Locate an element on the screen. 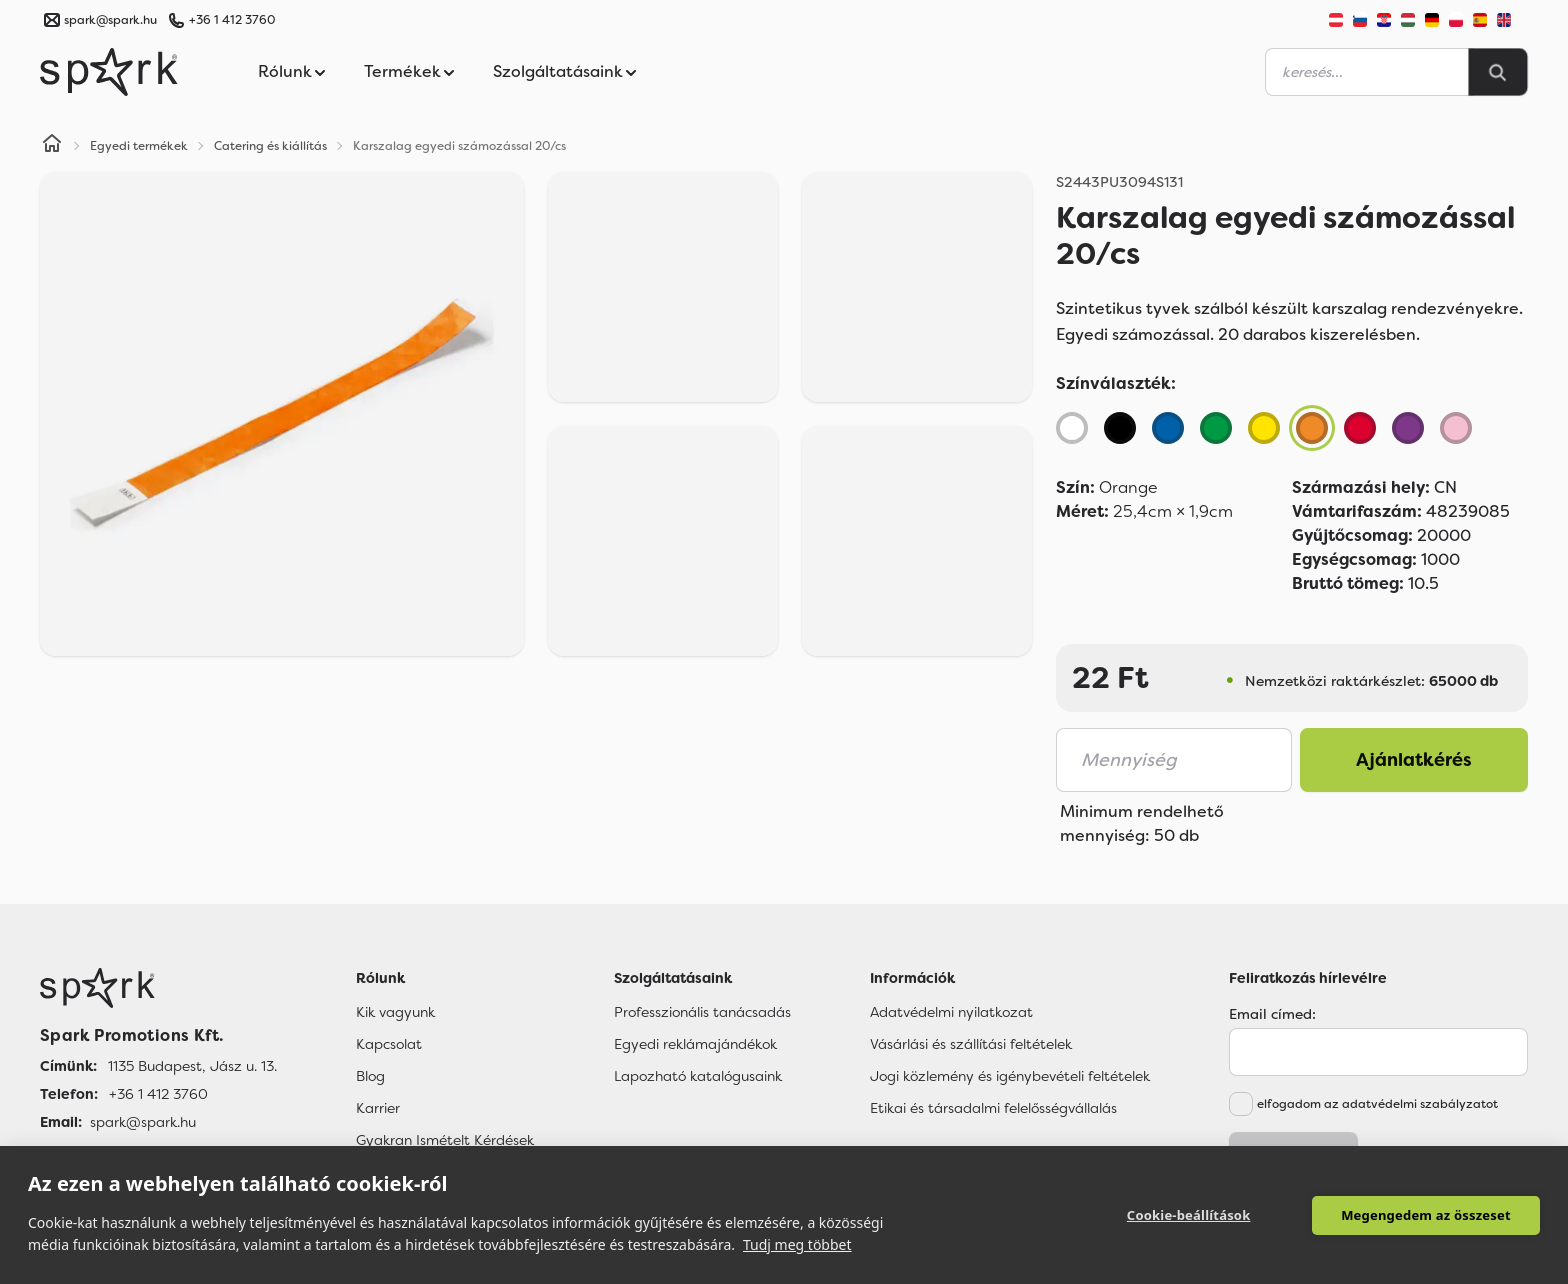 The image size is (1568, 1284). [Főoldal] is located at coordinates (158, 988).